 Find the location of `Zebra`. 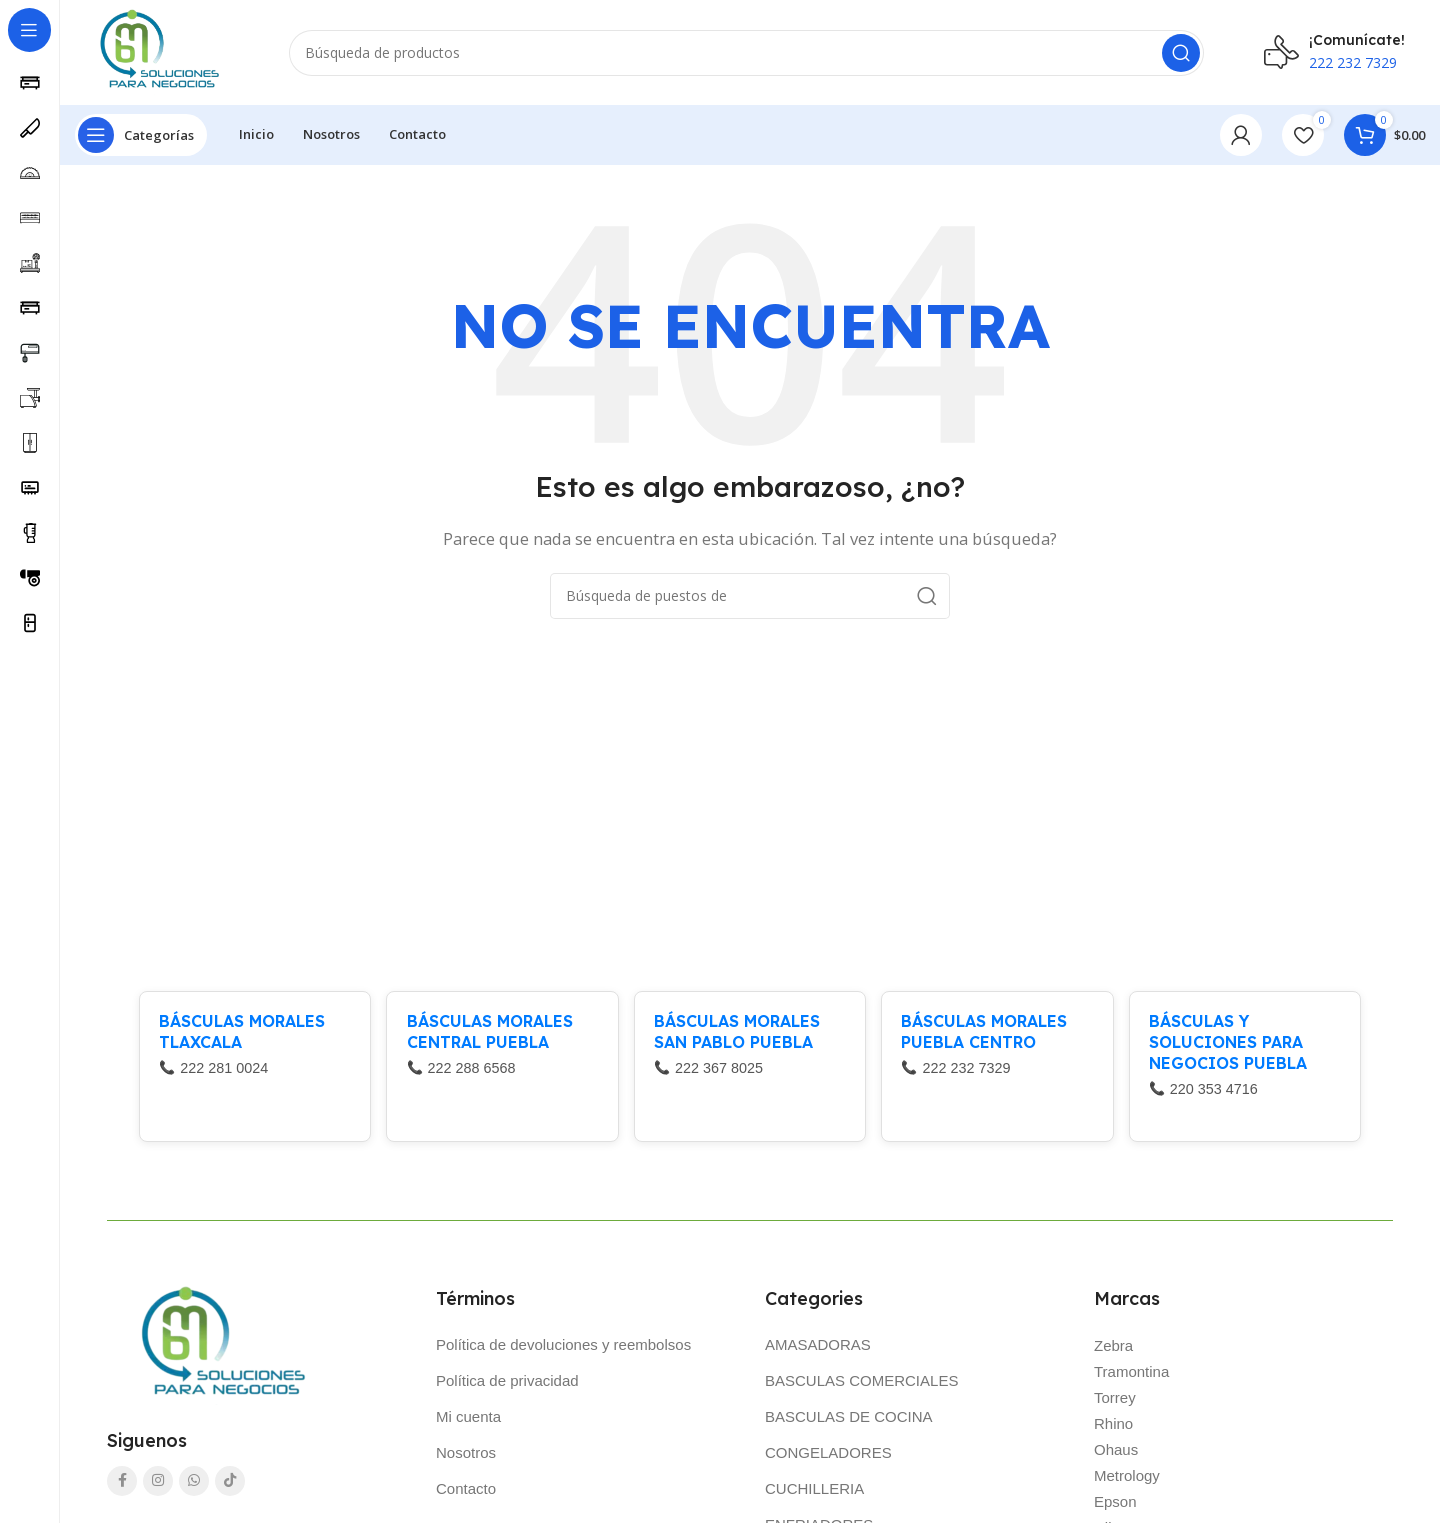

Zebra is located at coordinates (1113, 1350).